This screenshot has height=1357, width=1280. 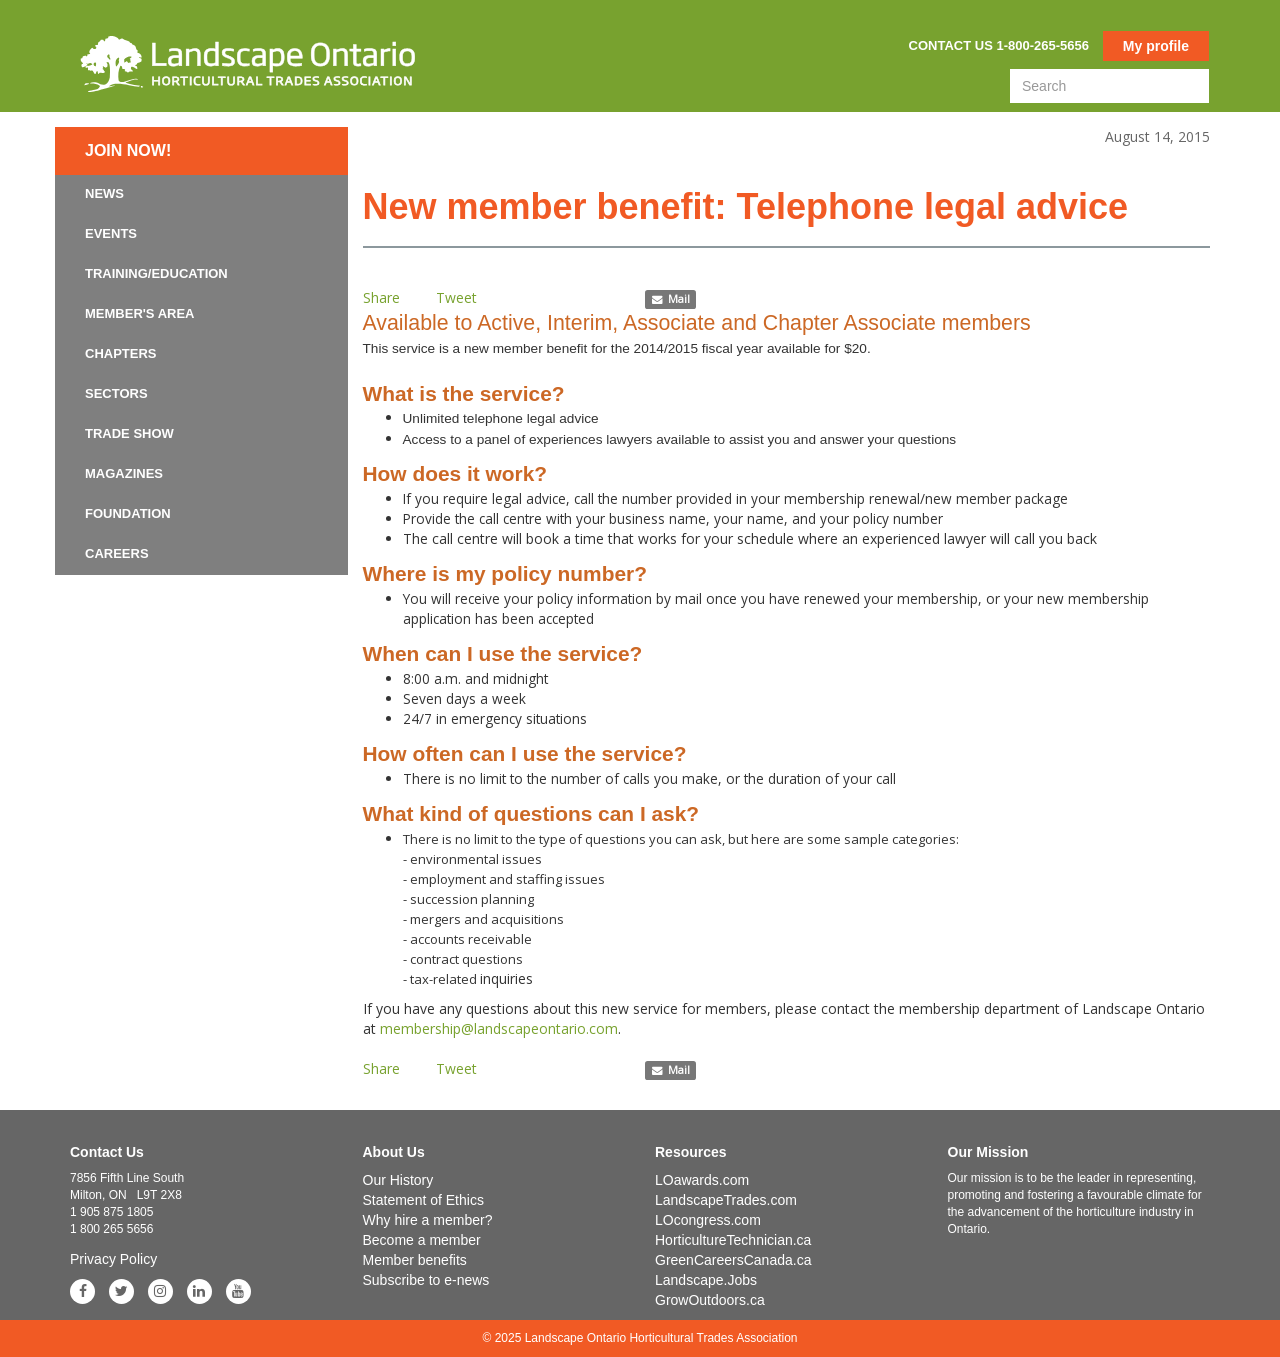 What do you see at coordinates (124, 473) in the screenshot?
I see `Magazines` at bounding box center [124, 473].